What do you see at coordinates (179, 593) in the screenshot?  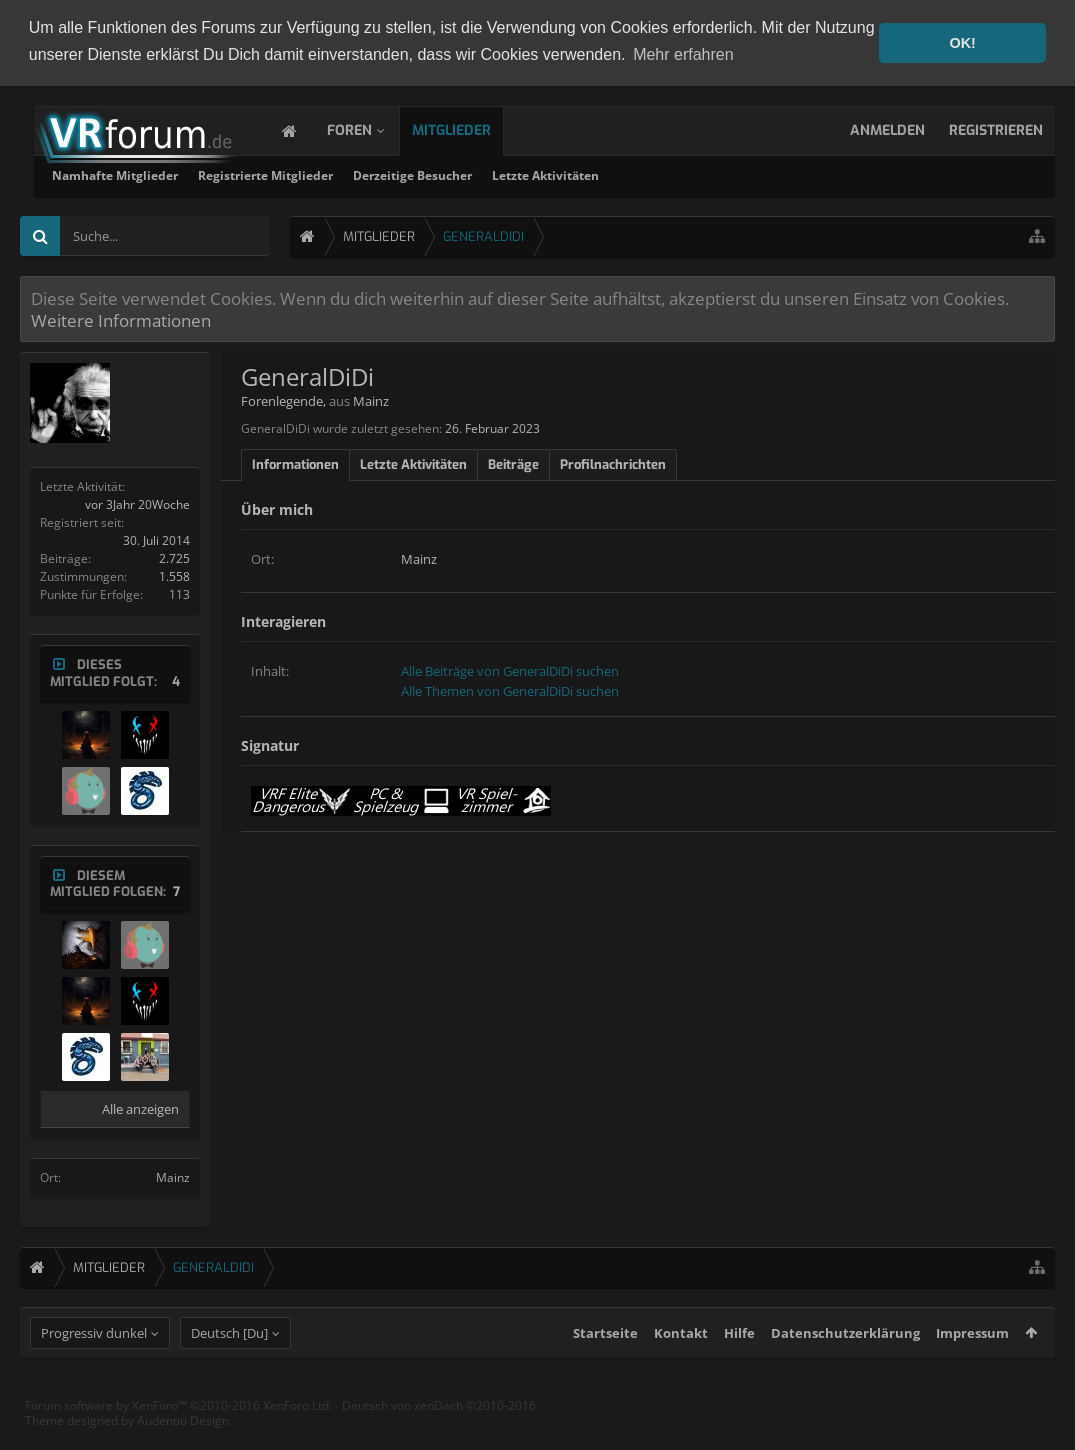 I see `113` at bounding box center [179, 593].